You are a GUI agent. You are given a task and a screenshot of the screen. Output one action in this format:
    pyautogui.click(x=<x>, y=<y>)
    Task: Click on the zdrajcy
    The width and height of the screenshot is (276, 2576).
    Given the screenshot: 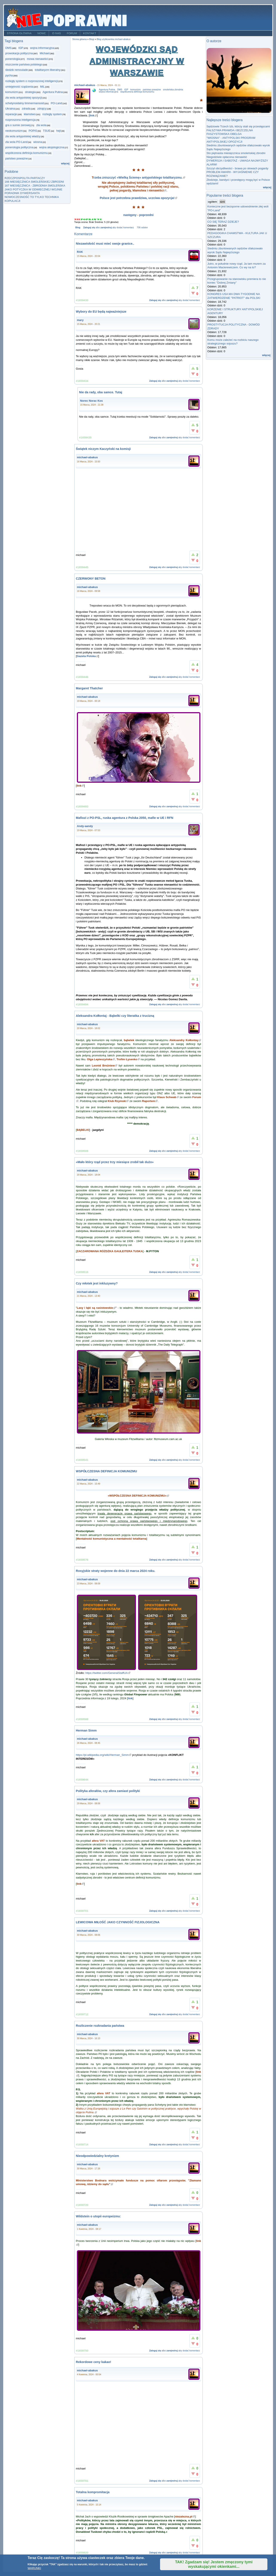 What is the action you would take?
    pyautogui.click(x=41, y=108)
    